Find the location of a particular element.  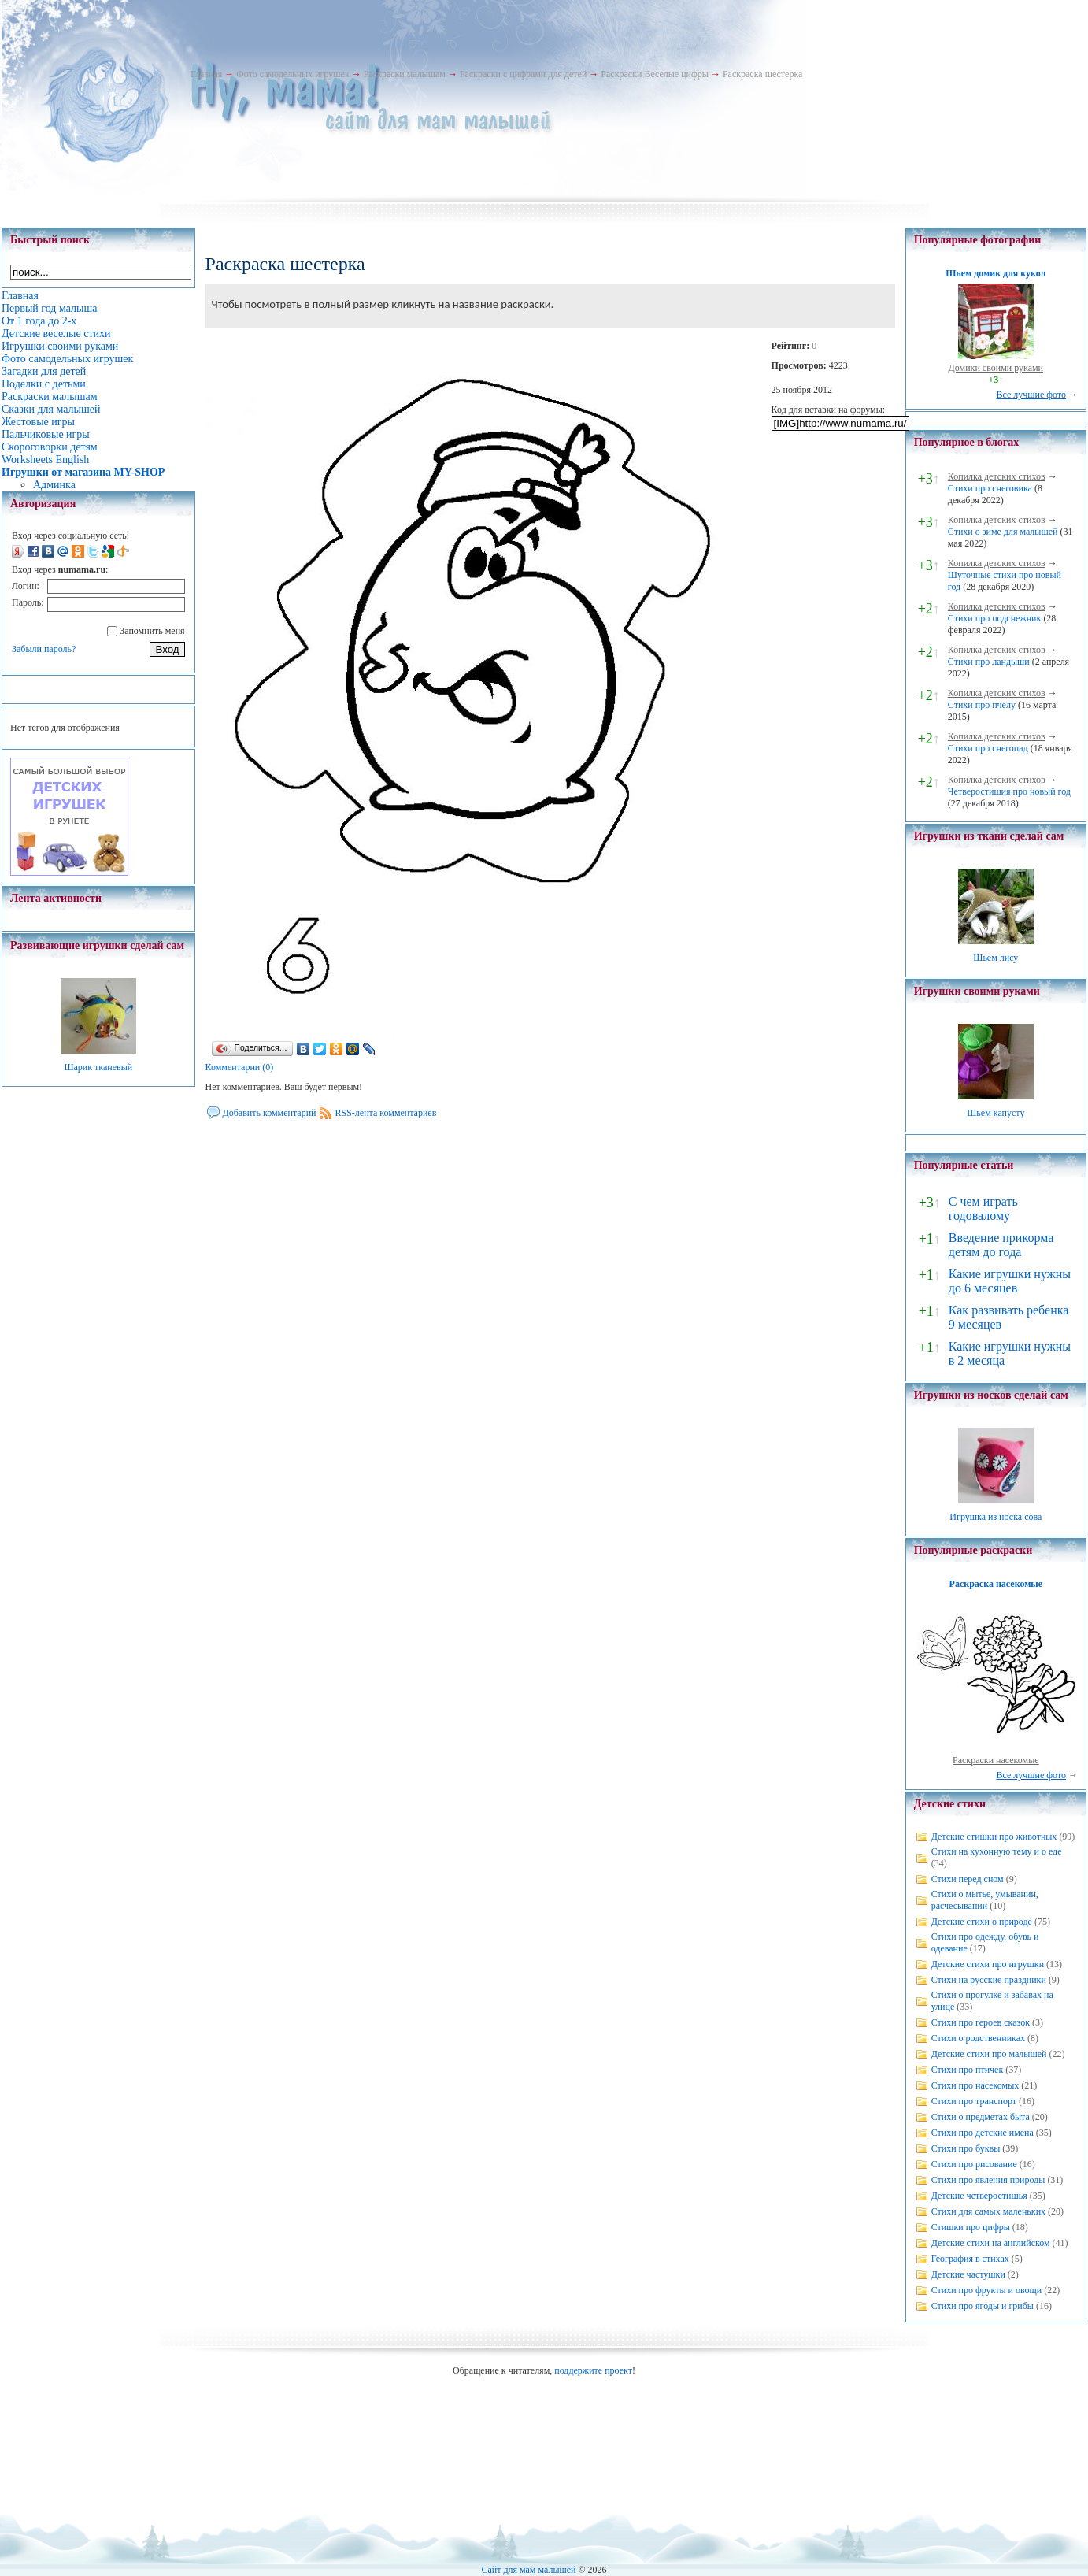

Введение прикорма детям до года is located at coordinates (1001, 1244).